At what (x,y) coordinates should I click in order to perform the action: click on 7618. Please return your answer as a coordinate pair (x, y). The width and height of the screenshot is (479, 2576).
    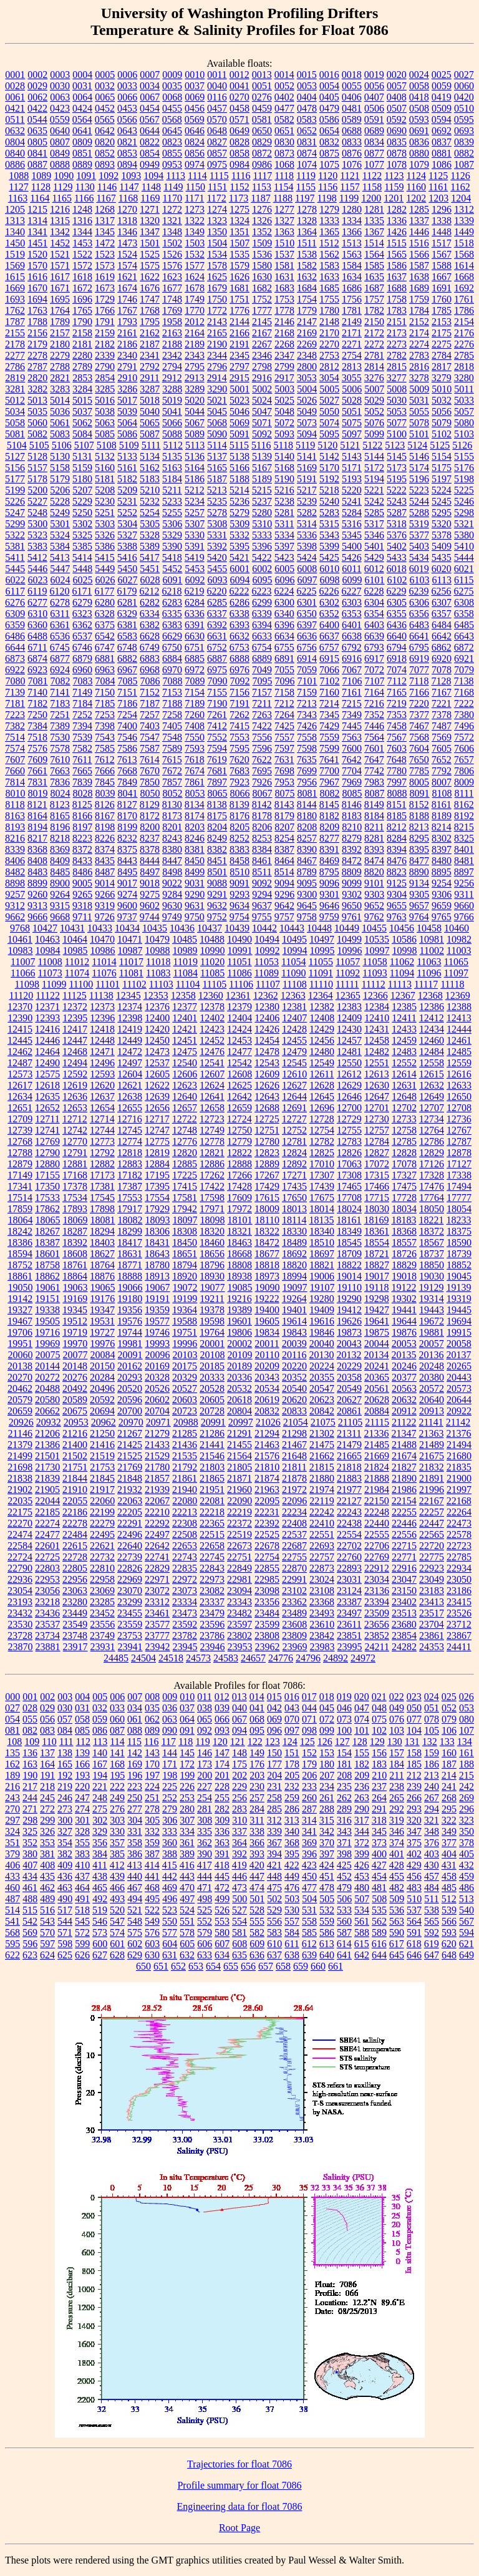
    Looking at the image, I should click on (195, 759).